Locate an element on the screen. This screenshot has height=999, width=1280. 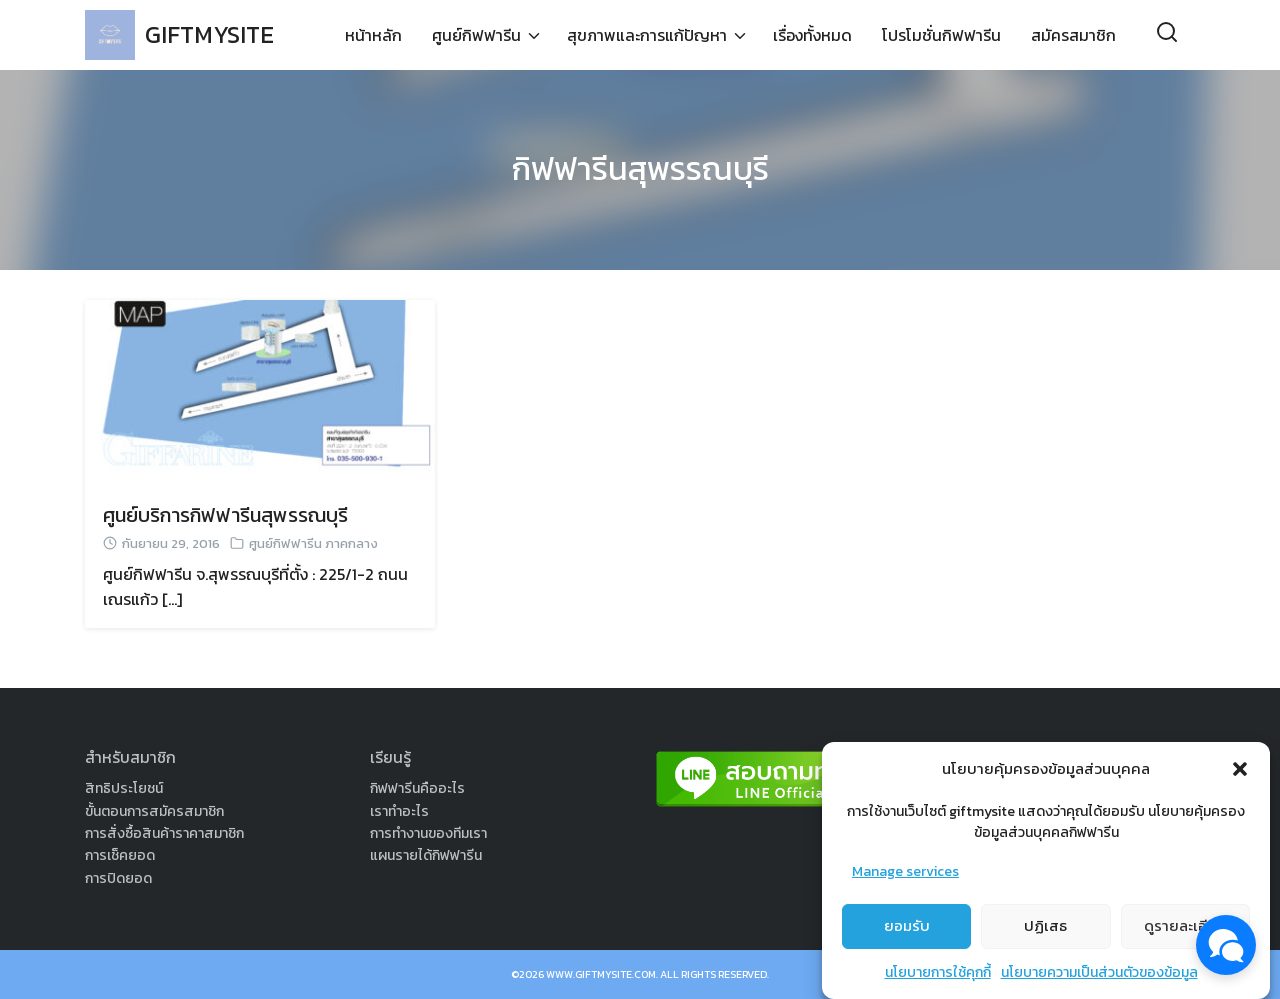
ยอมรับ is located at coordinates (907, 932).